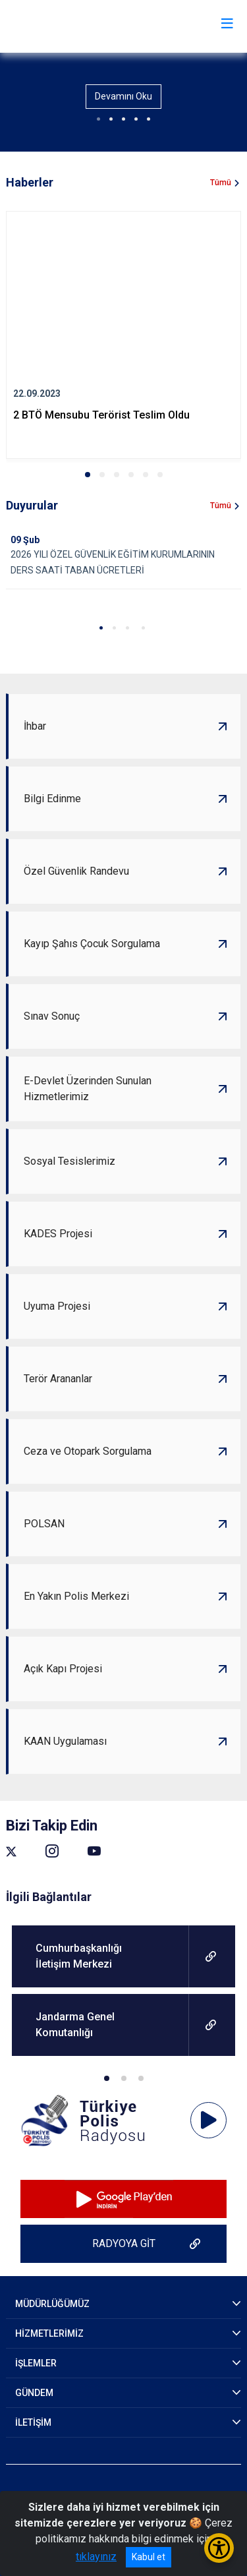 The height and width of the screenshot is (2576, 247). I want to click on Devamını Oku, so click(123, 96).